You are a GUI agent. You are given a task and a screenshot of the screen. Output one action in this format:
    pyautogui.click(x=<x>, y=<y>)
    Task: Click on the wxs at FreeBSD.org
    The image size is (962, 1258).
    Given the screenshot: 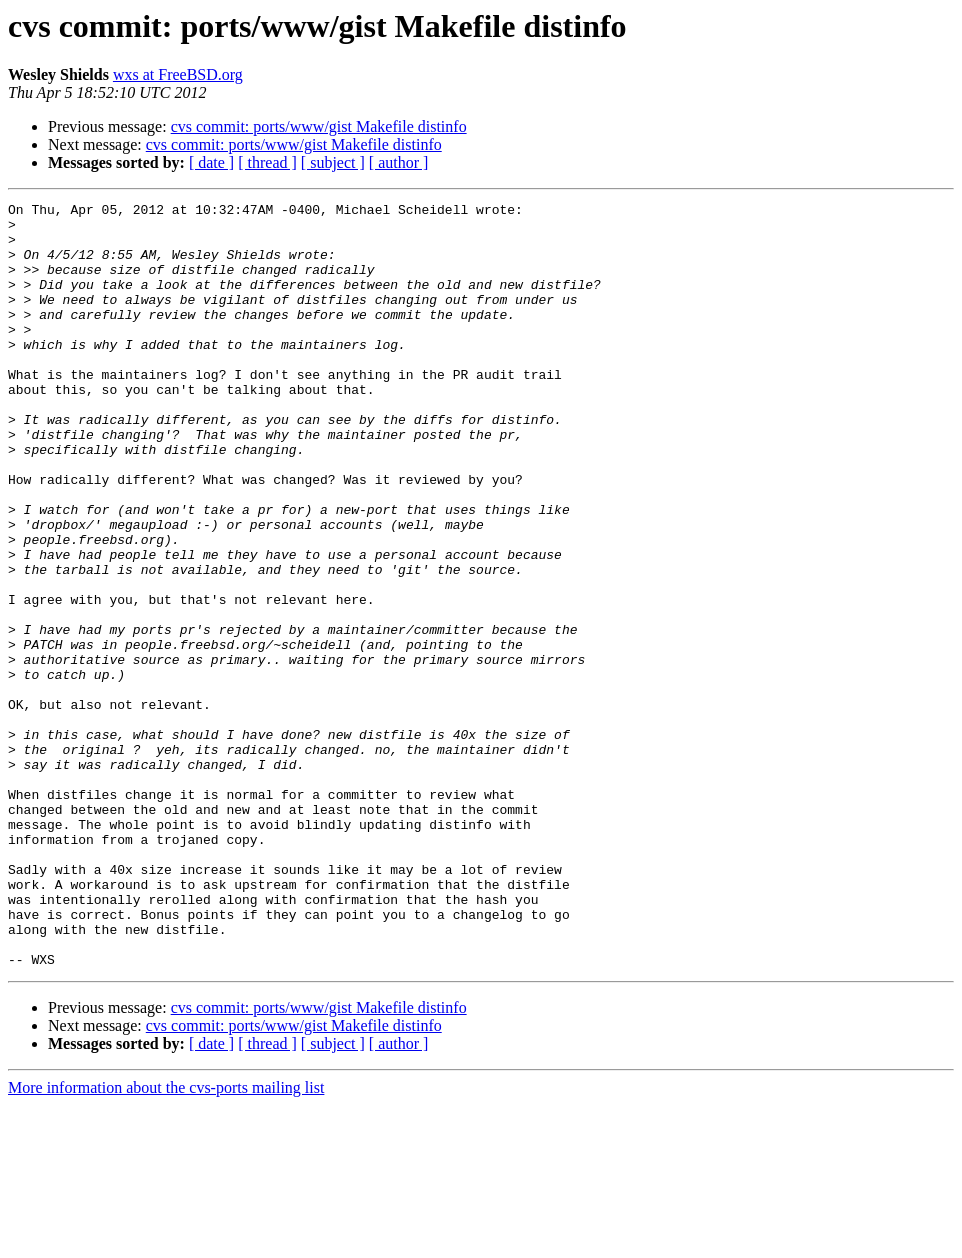 What is the action you would take?
    pyautogui.click(x=178, y=74)
    